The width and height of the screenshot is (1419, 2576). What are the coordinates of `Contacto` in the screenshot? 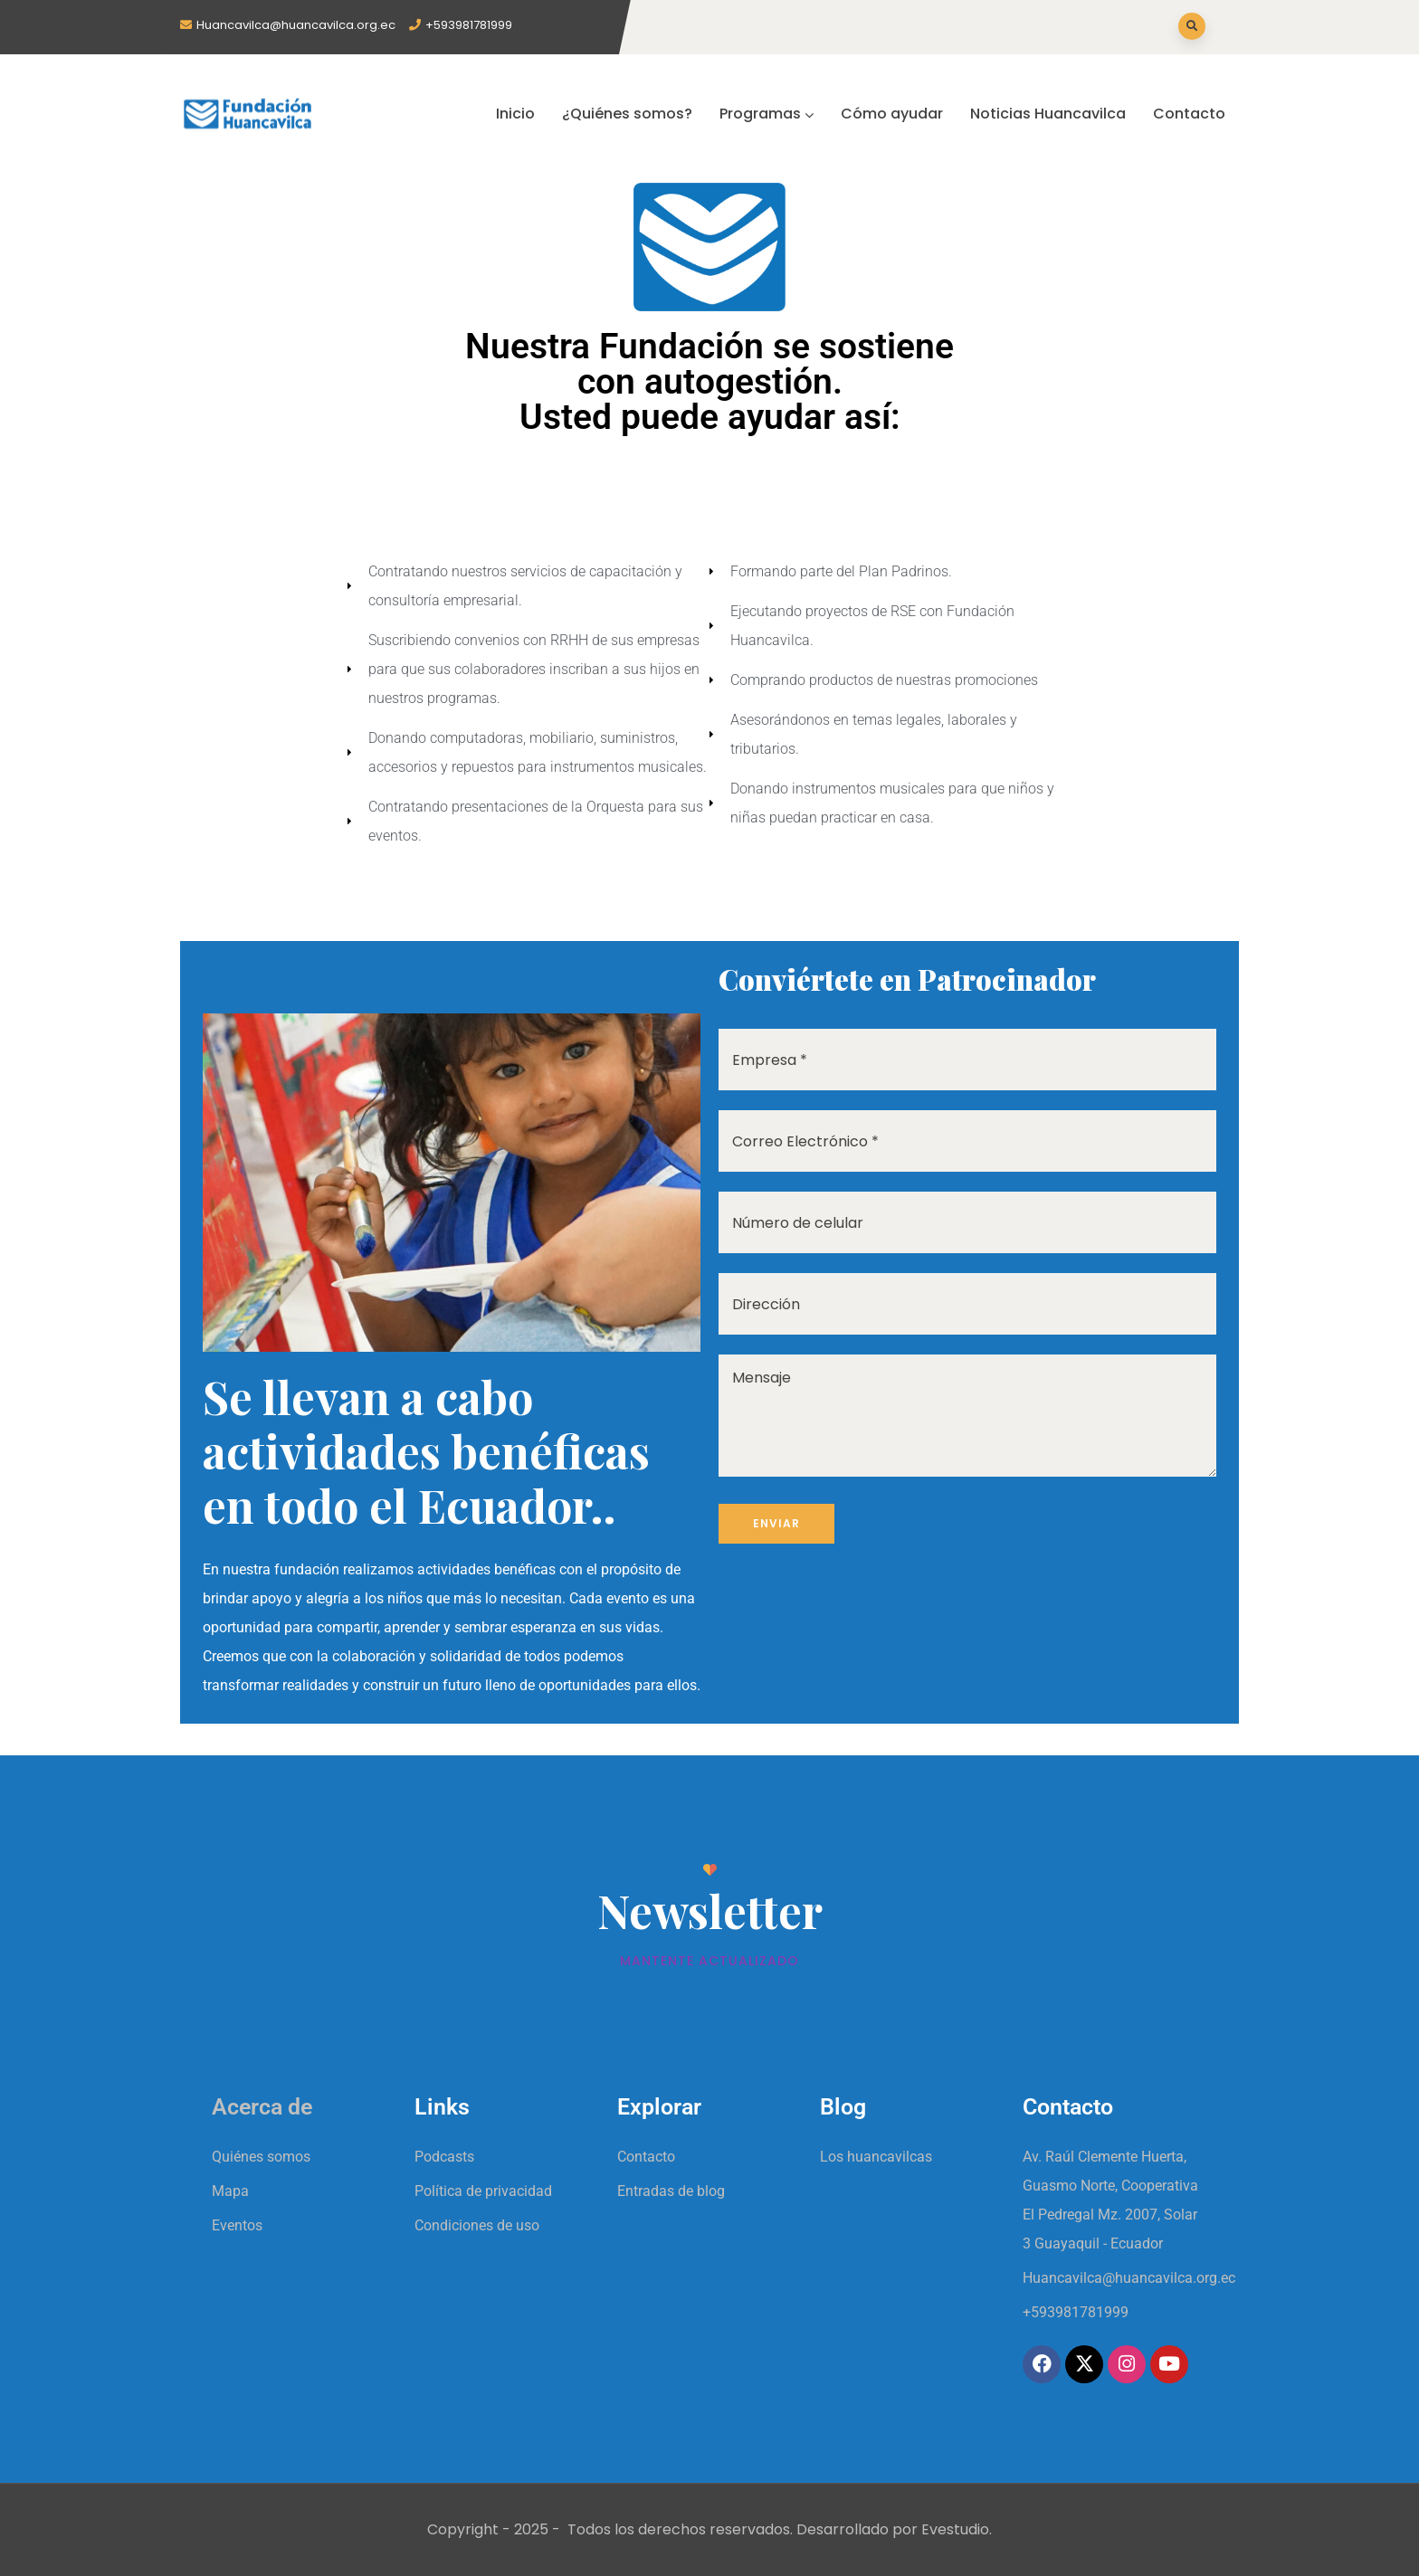 It's located at (1189, 113).